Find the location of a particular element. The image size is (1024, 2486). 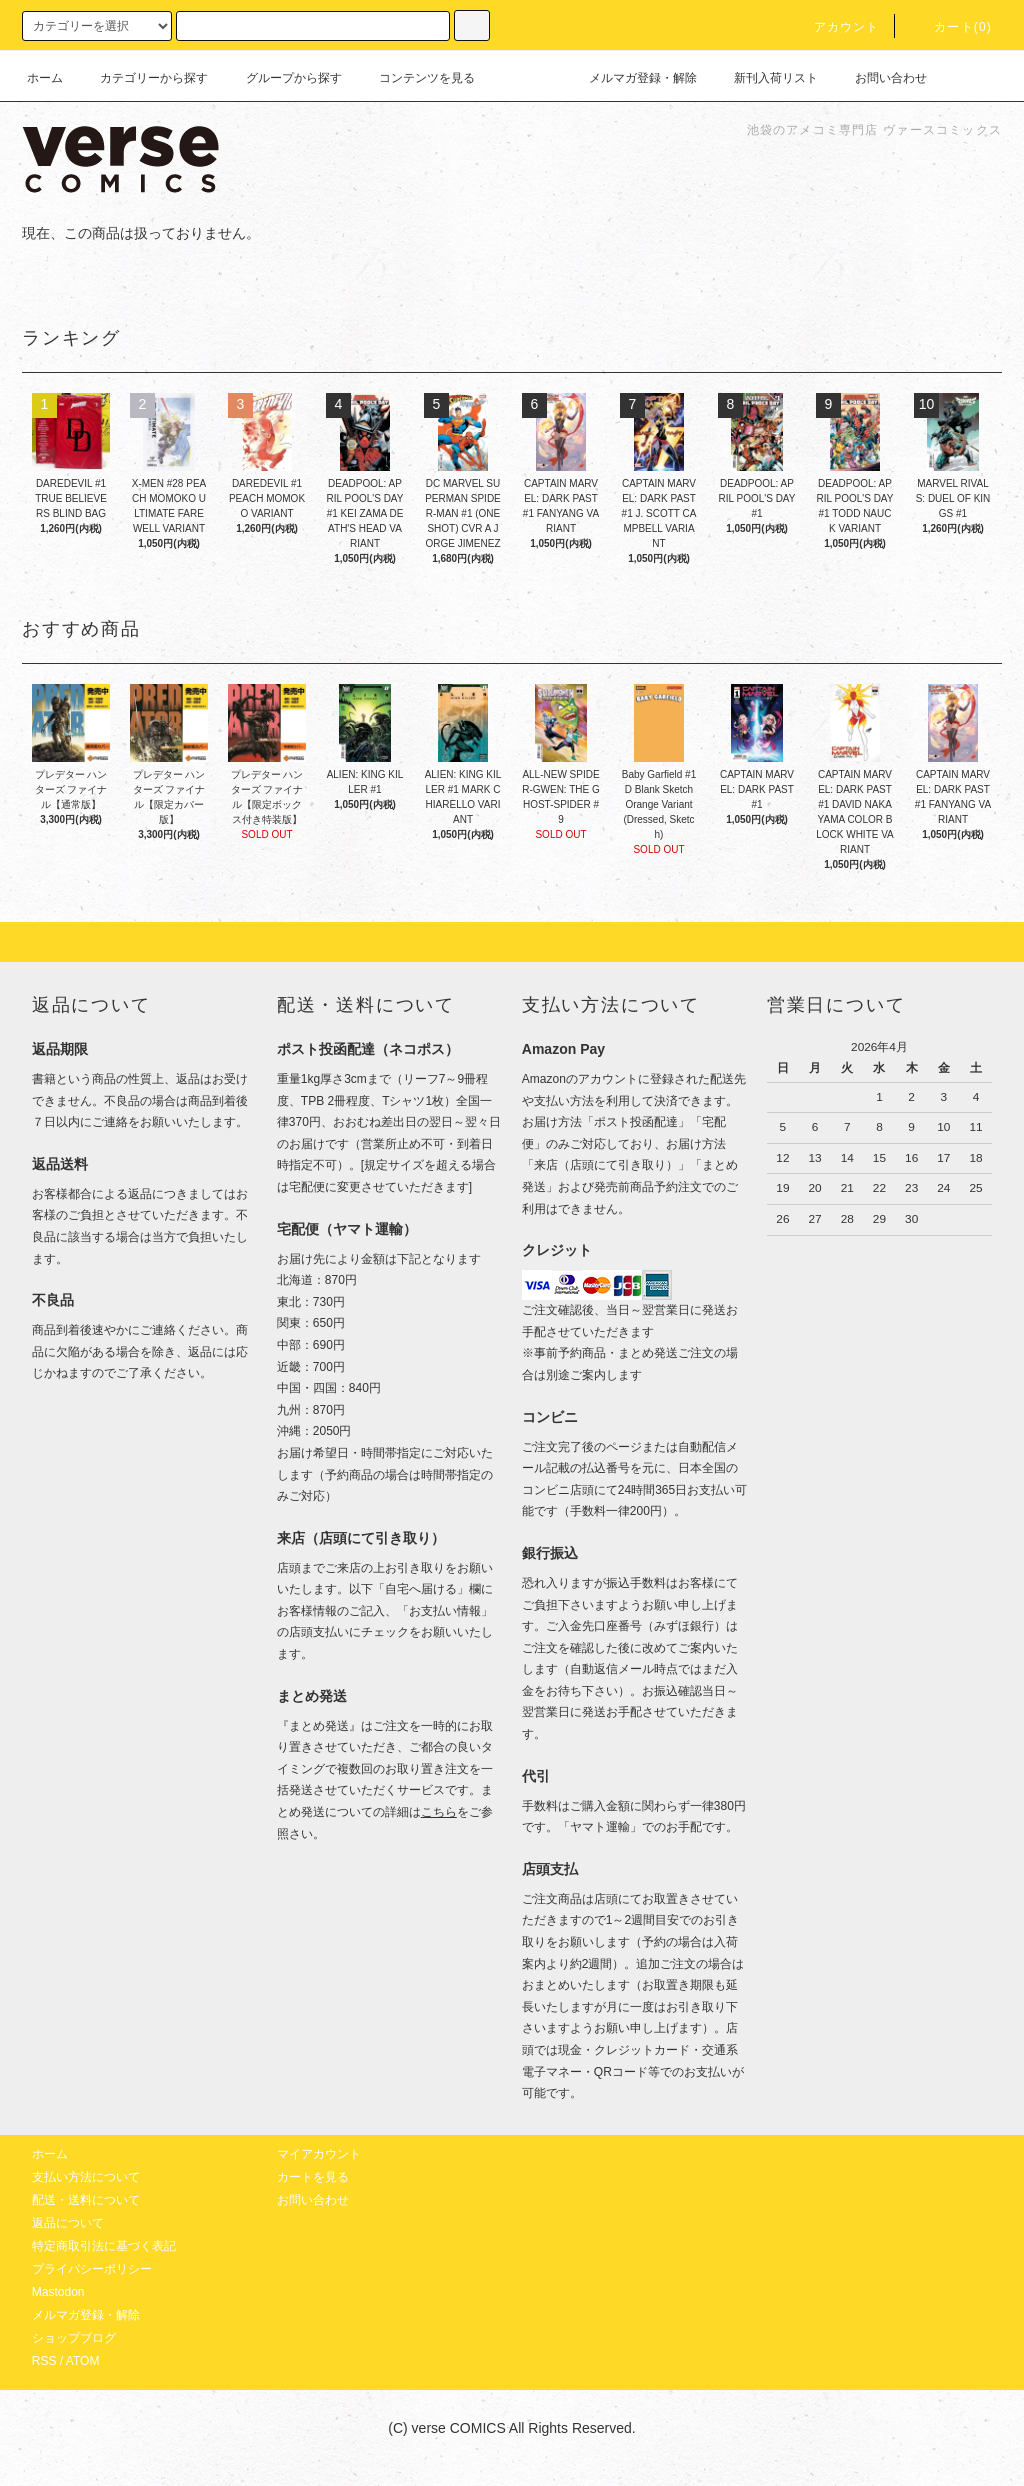

お問い合わせ is located at coordinates (879, 78).